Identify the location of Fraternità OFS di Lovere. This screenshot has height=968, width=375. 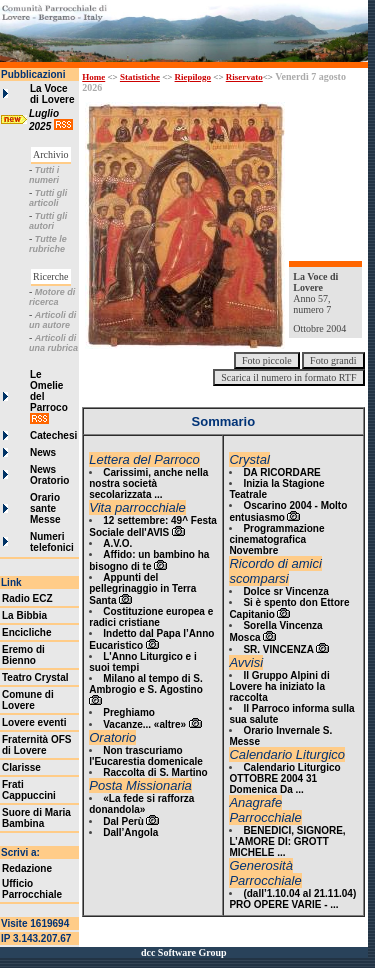
(36, 745).